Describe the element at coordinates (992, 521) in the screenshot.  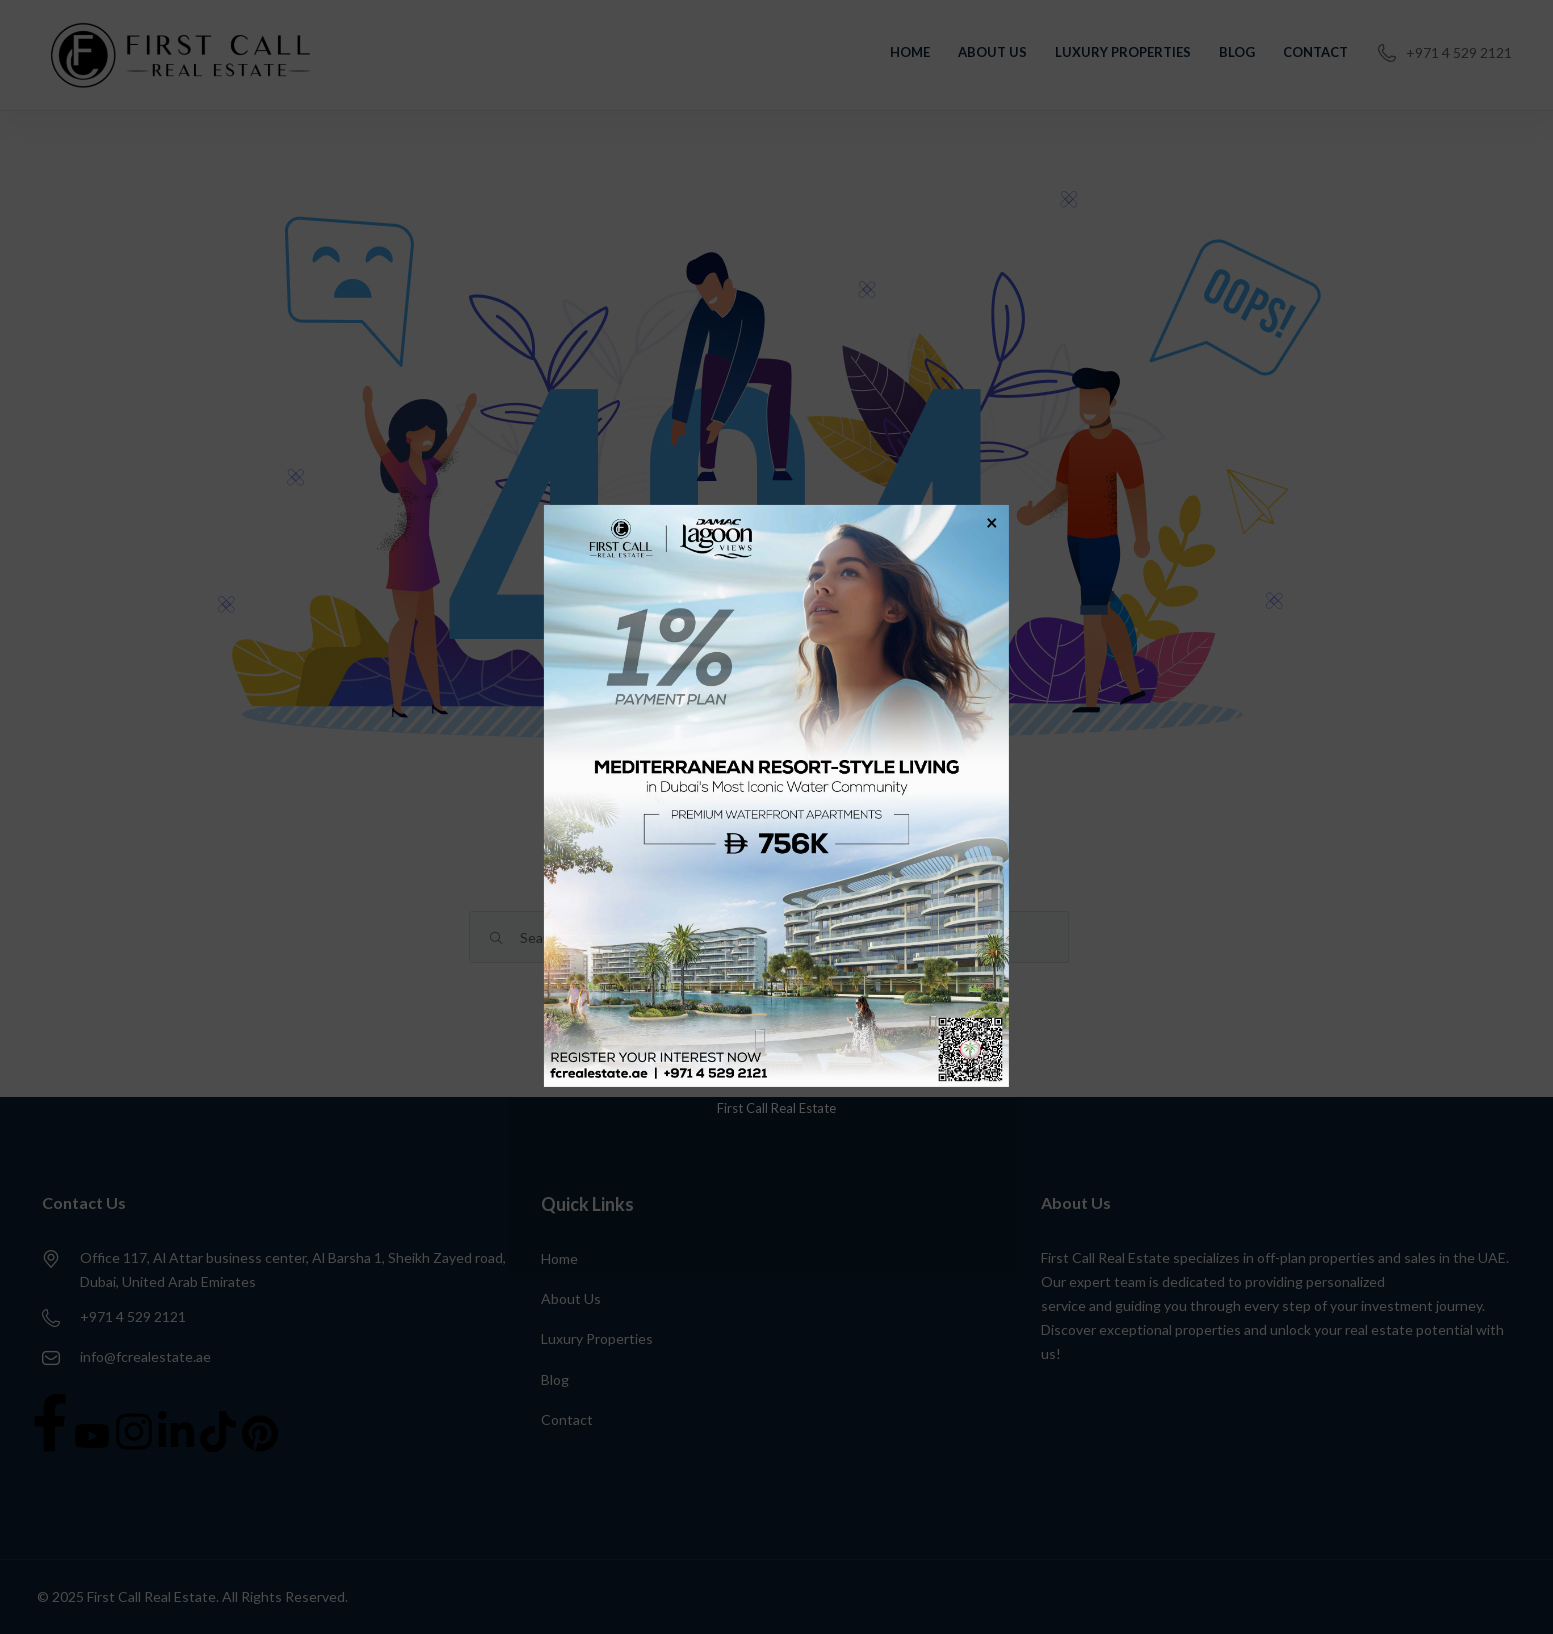
I see `× [Close]` at that location.